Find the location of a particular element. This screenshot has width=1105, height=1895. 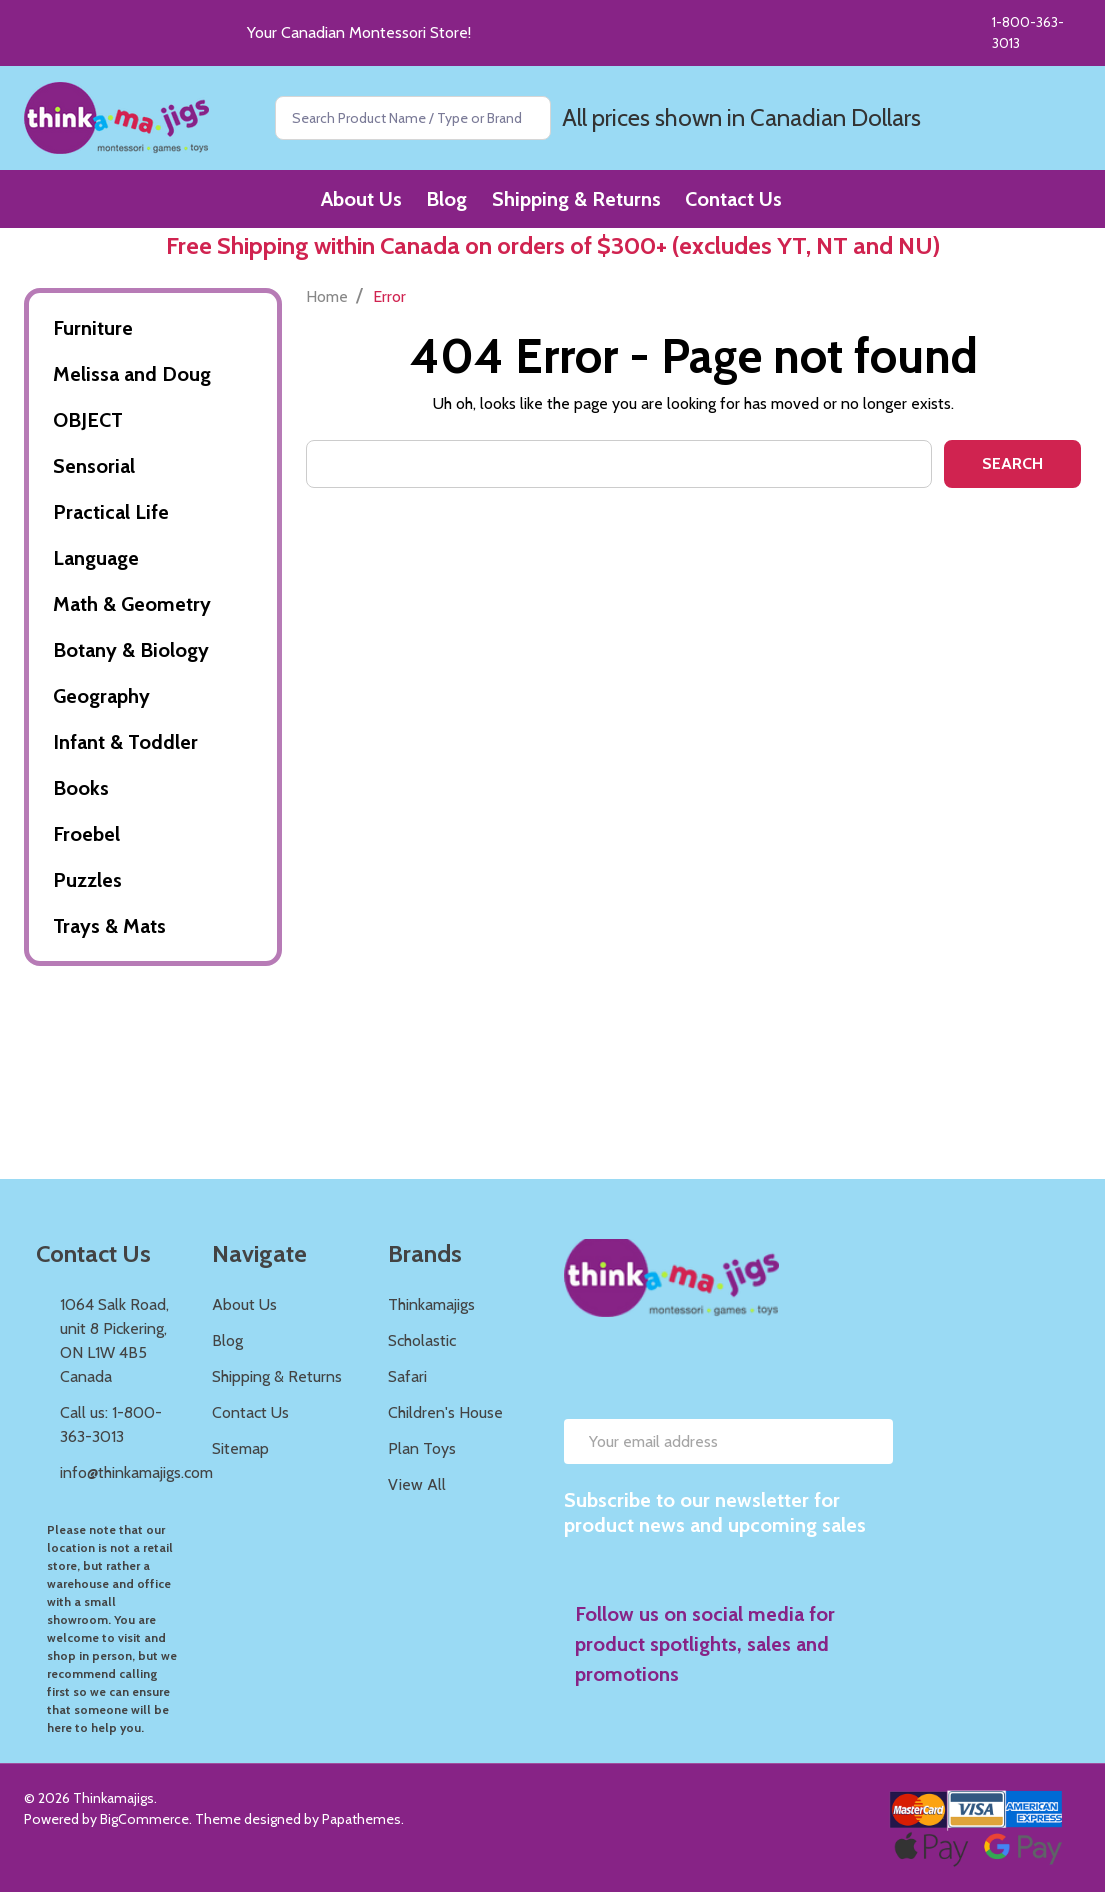

Sitemap is located at coordinates (240, 1451).